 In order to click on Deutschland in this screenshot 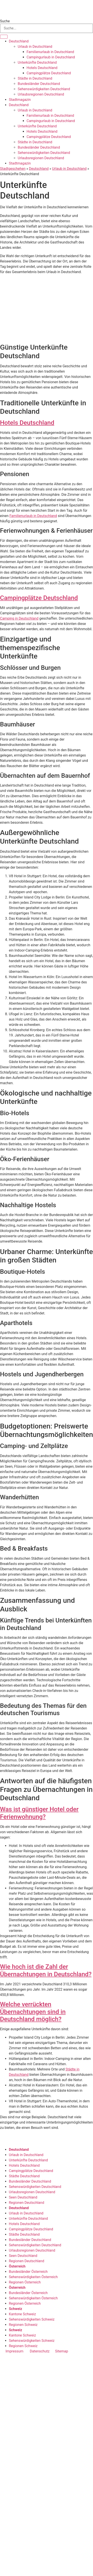, I will do `click(19, 41)`.